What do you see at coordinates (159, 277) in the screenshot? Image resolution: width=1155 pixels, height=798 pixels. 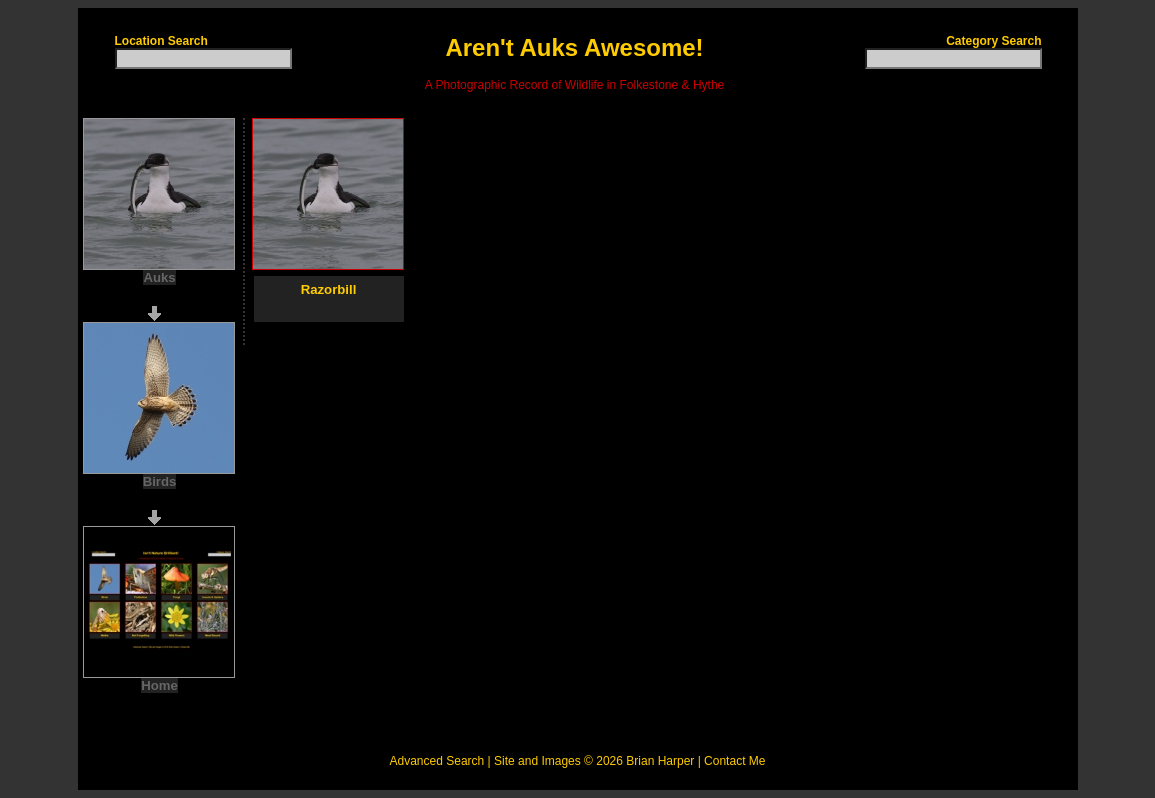 I see `Auks` at bounding box center [159, 277].